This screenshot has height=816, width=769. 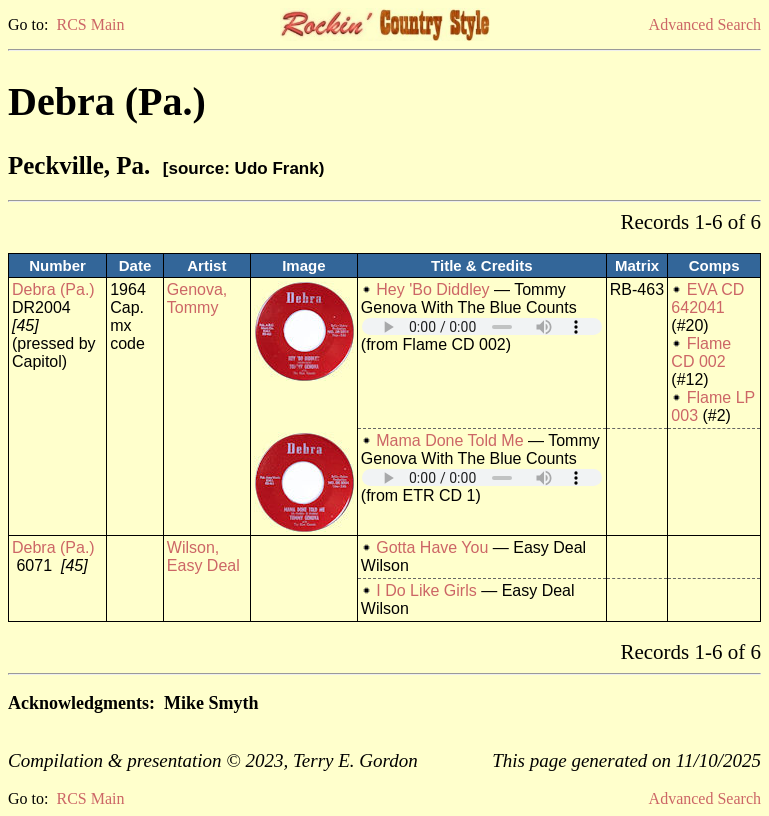 I want to click on Hey 'Bo Diddley, so click(x=432, y=289).